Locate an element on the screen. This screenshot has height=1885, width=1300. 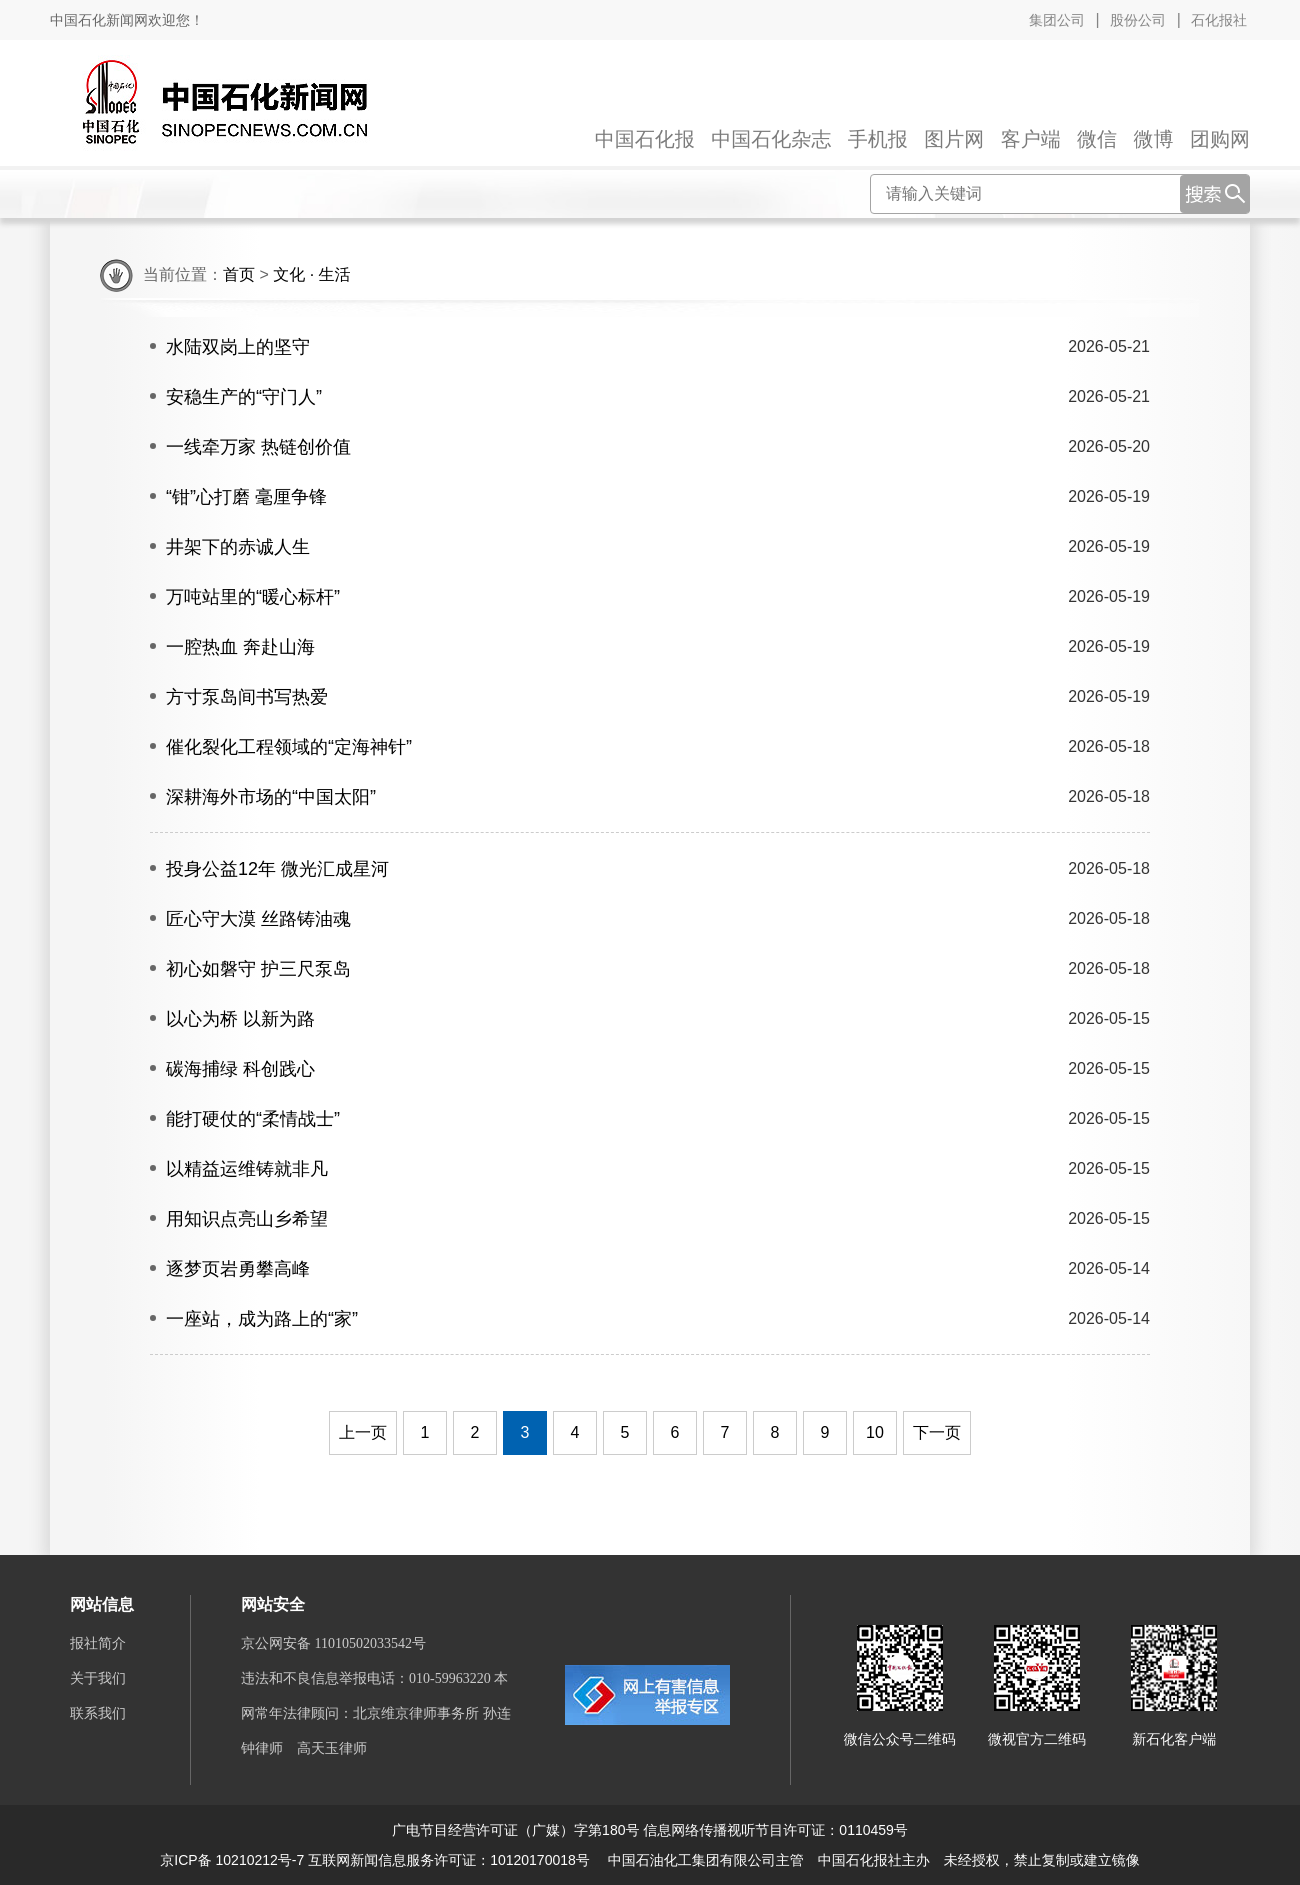
一座站，成为路上的“家” is located at coordinates (262, 1319).